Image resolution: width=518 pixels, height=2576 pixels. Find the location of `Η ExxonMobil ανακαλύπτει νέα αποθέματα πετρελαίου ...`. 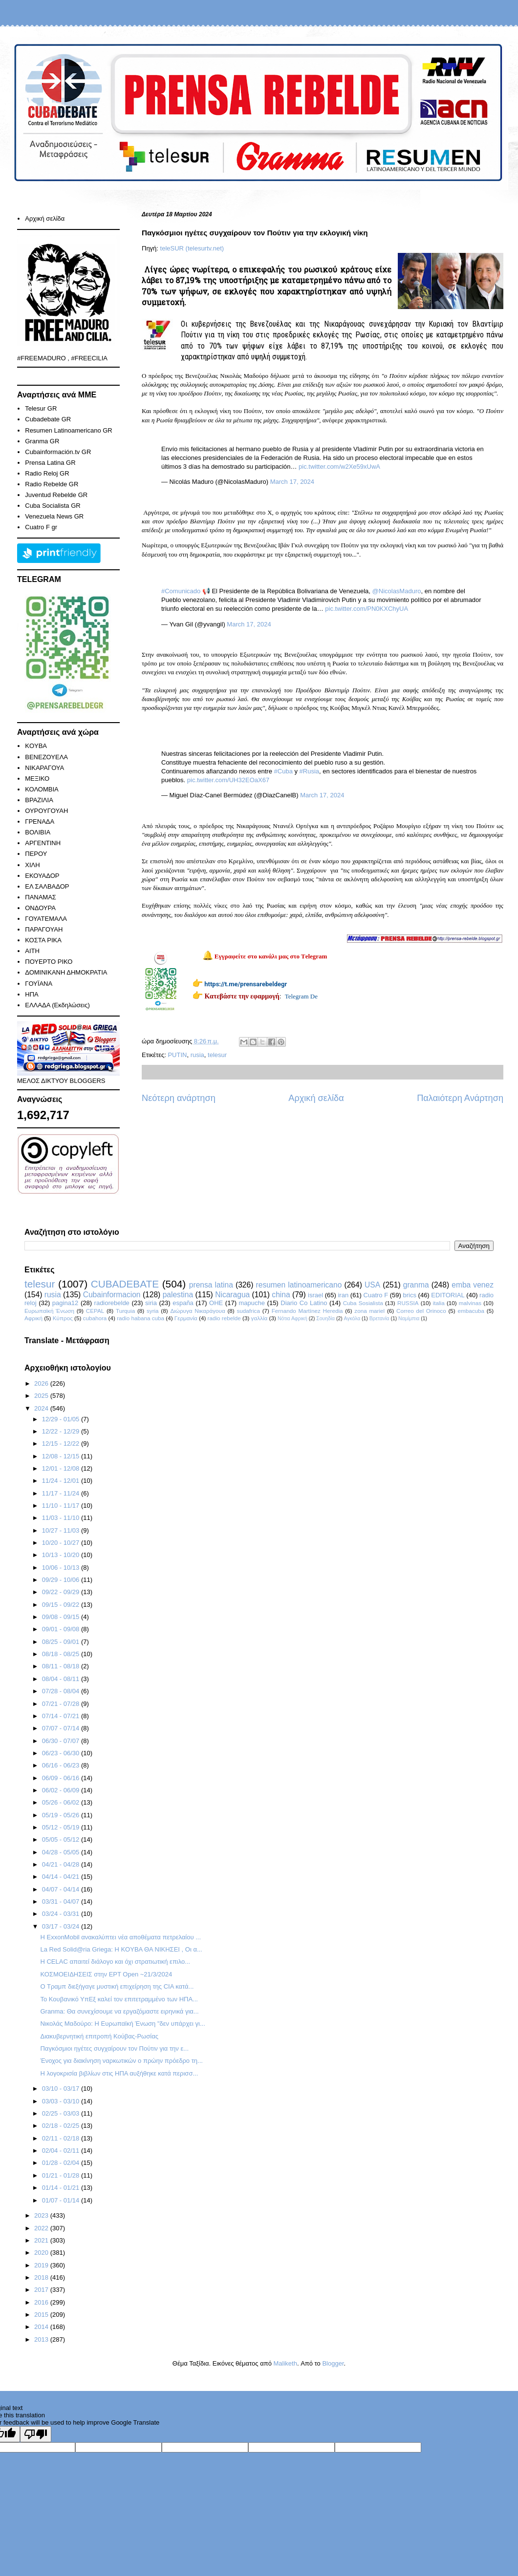

Η ExxonMobil ανακαλύπτει νέα αποθέματα πετρελαίου ... is located at coordinates (120, 1937).